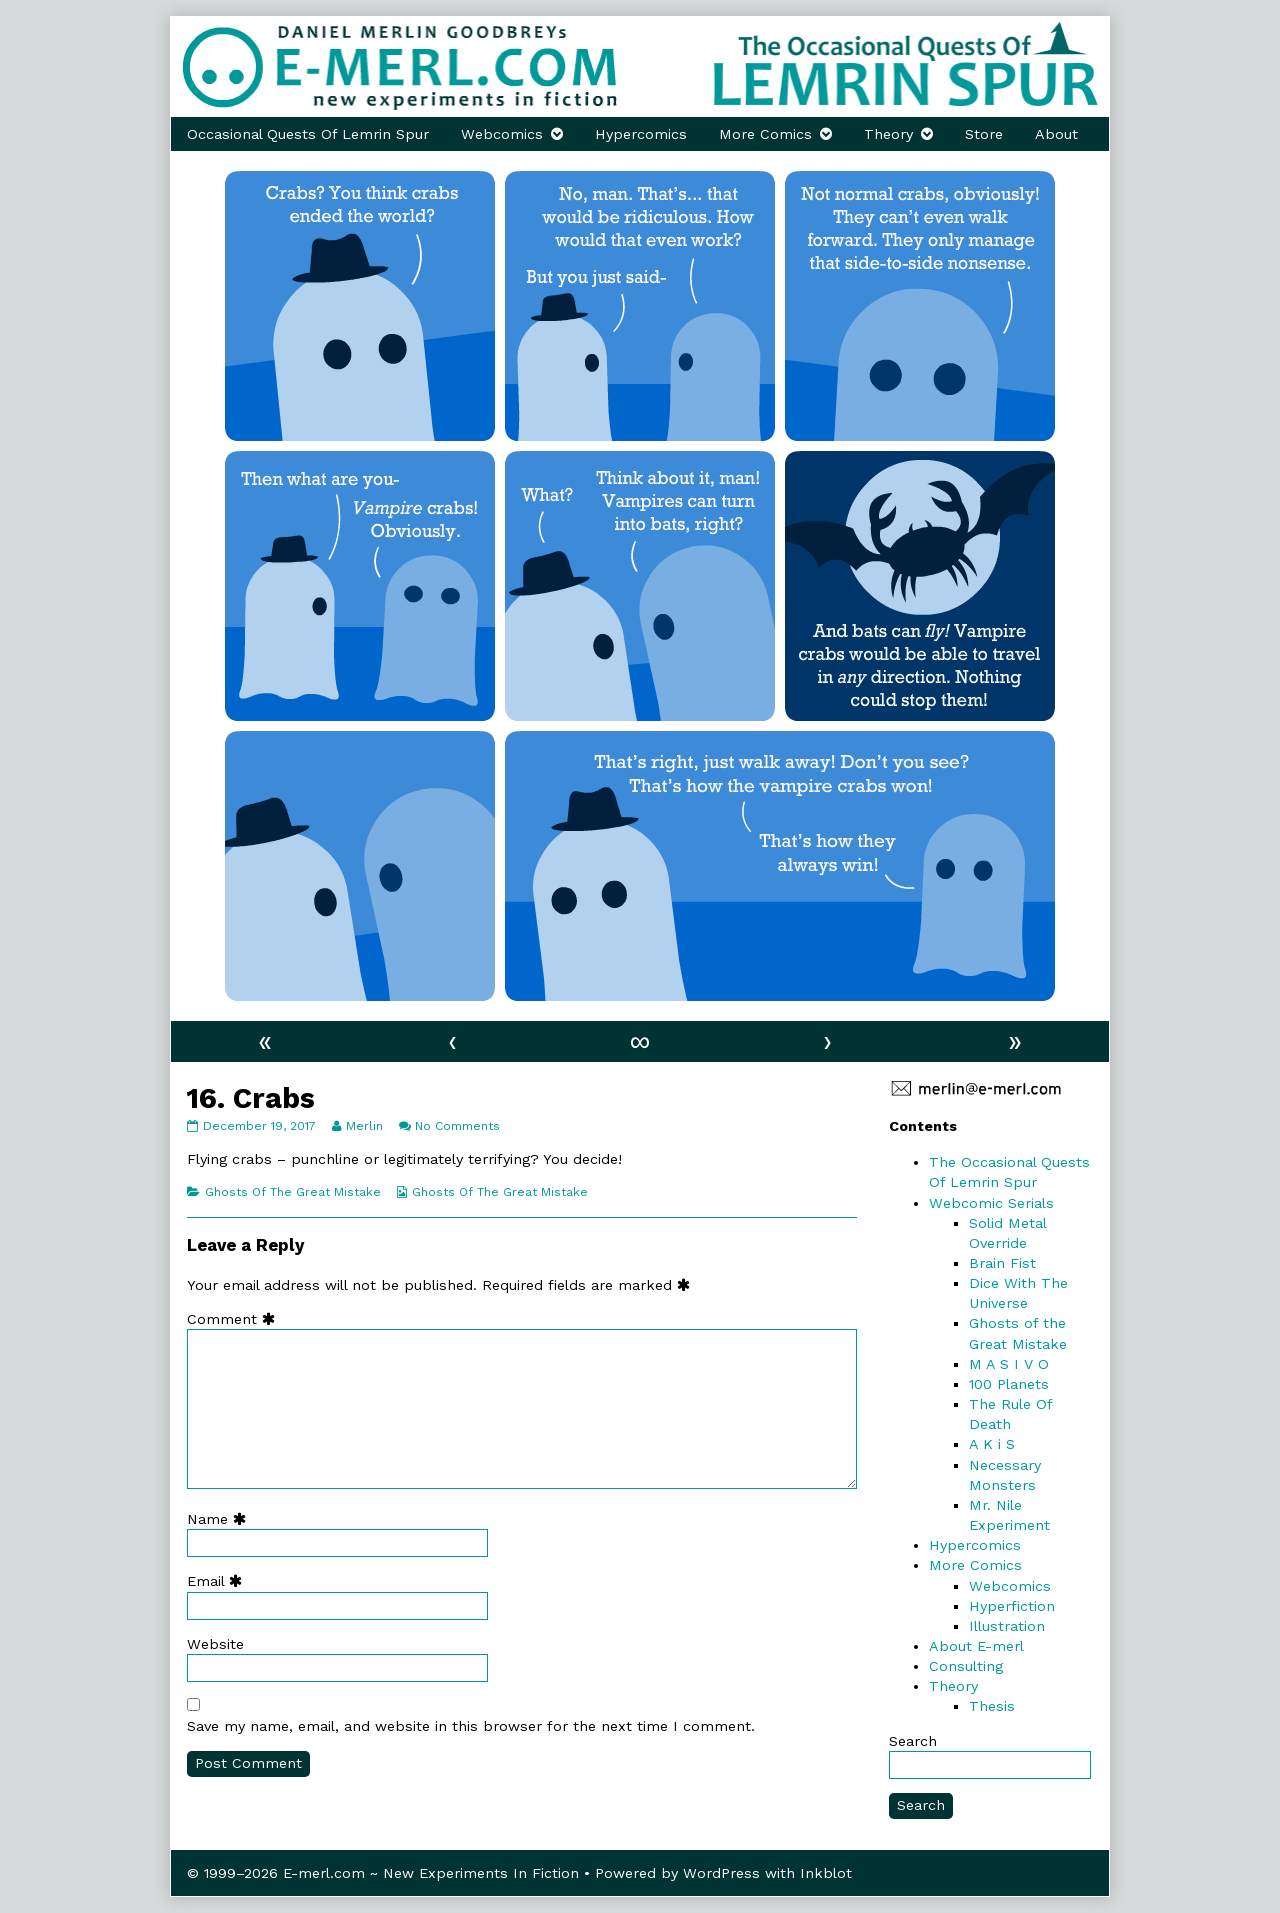 The width and height of the screenshot is (1280, 1913). What do you see at coordinates (1002, 1263) in the screenshot?
I see `Brain Fist` at bounding box center [1002, 1263].